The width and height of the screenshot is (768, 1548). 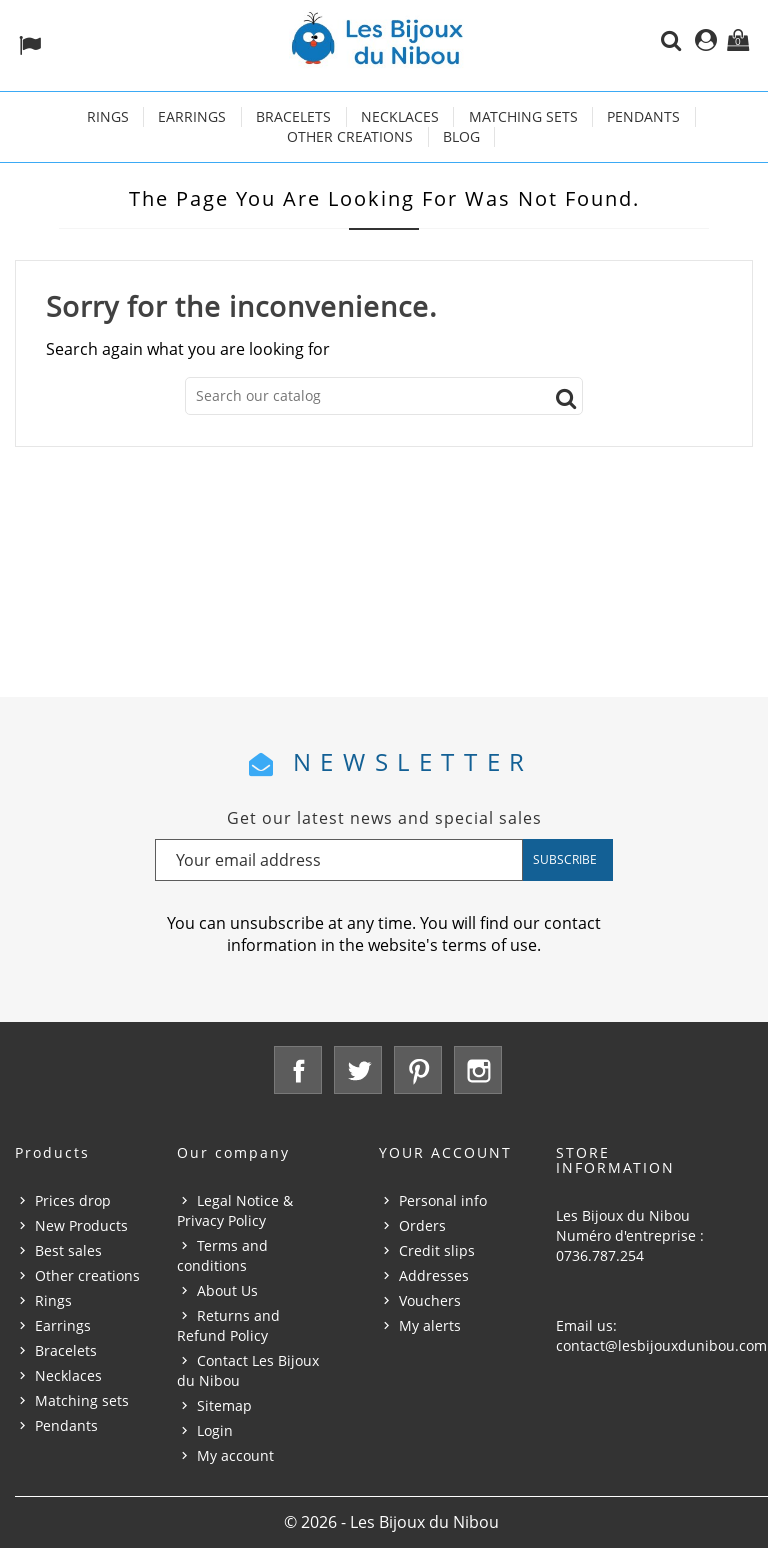 What do you see at coordinates (478, 1070) in the screenshot?
I see `Instagram` at bounding box center [478, 1070].